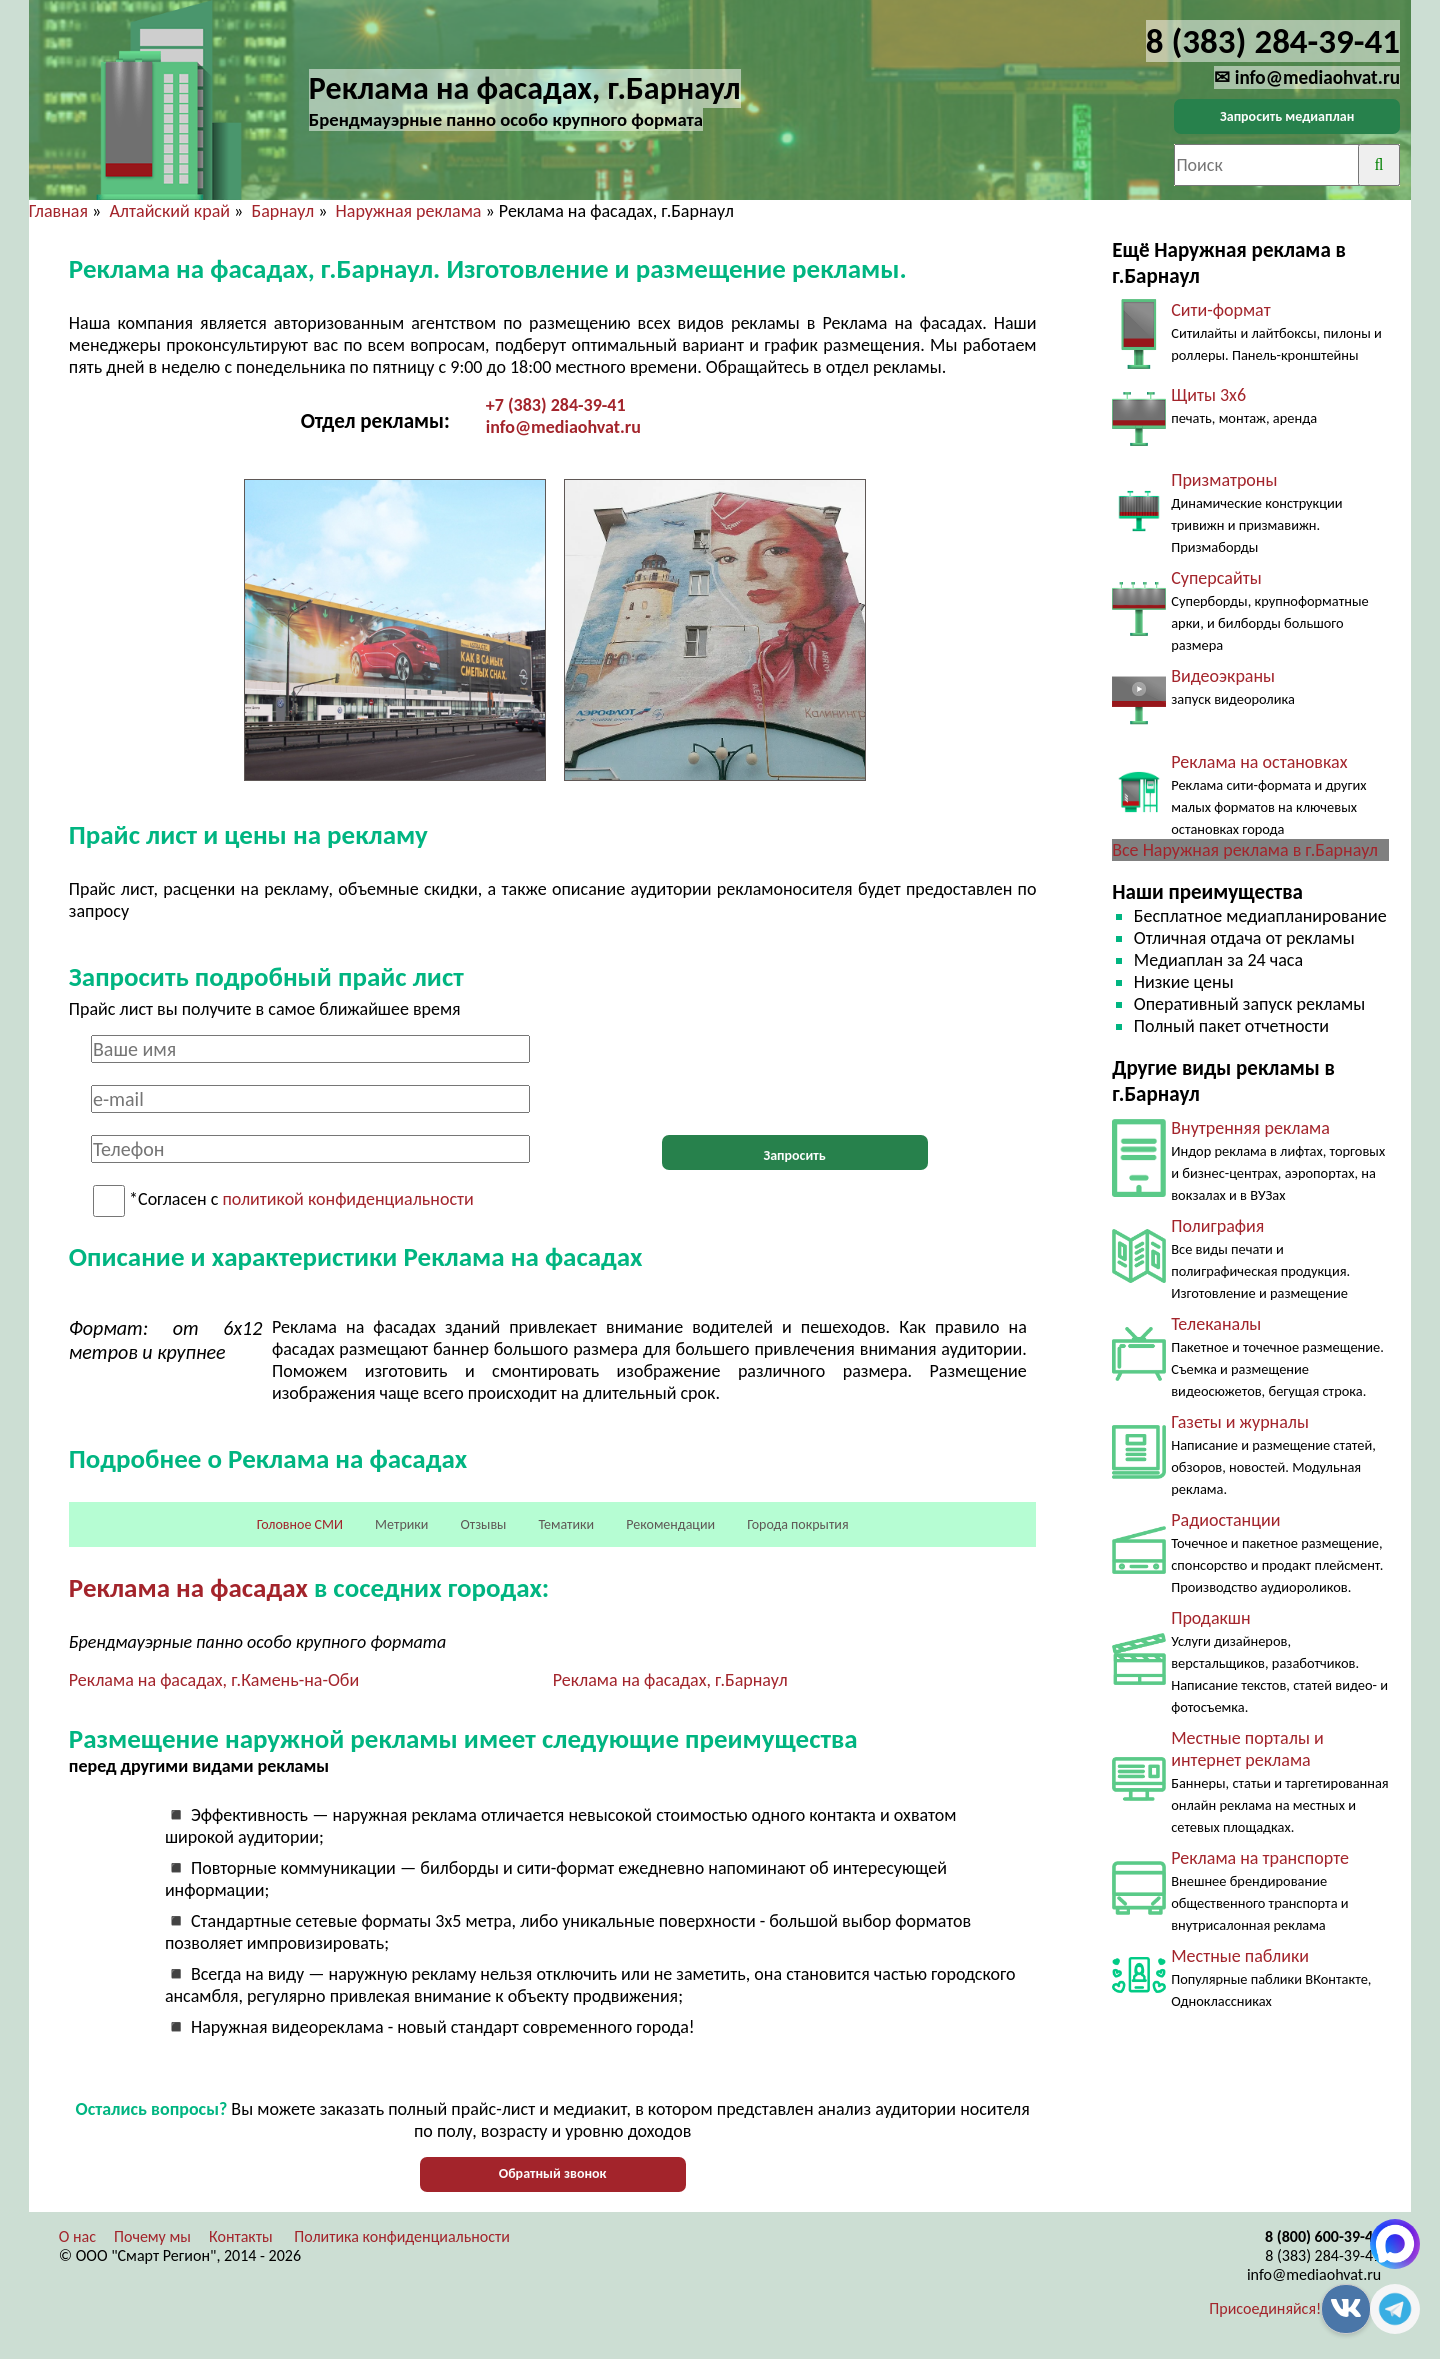 This screenshot has width=1440, height=2359. What do you see at coordinates (670, 1680) in the screenshot?
I see `Реклама на фасадах, г.Барнаул` at bounding box center [670, 1680].